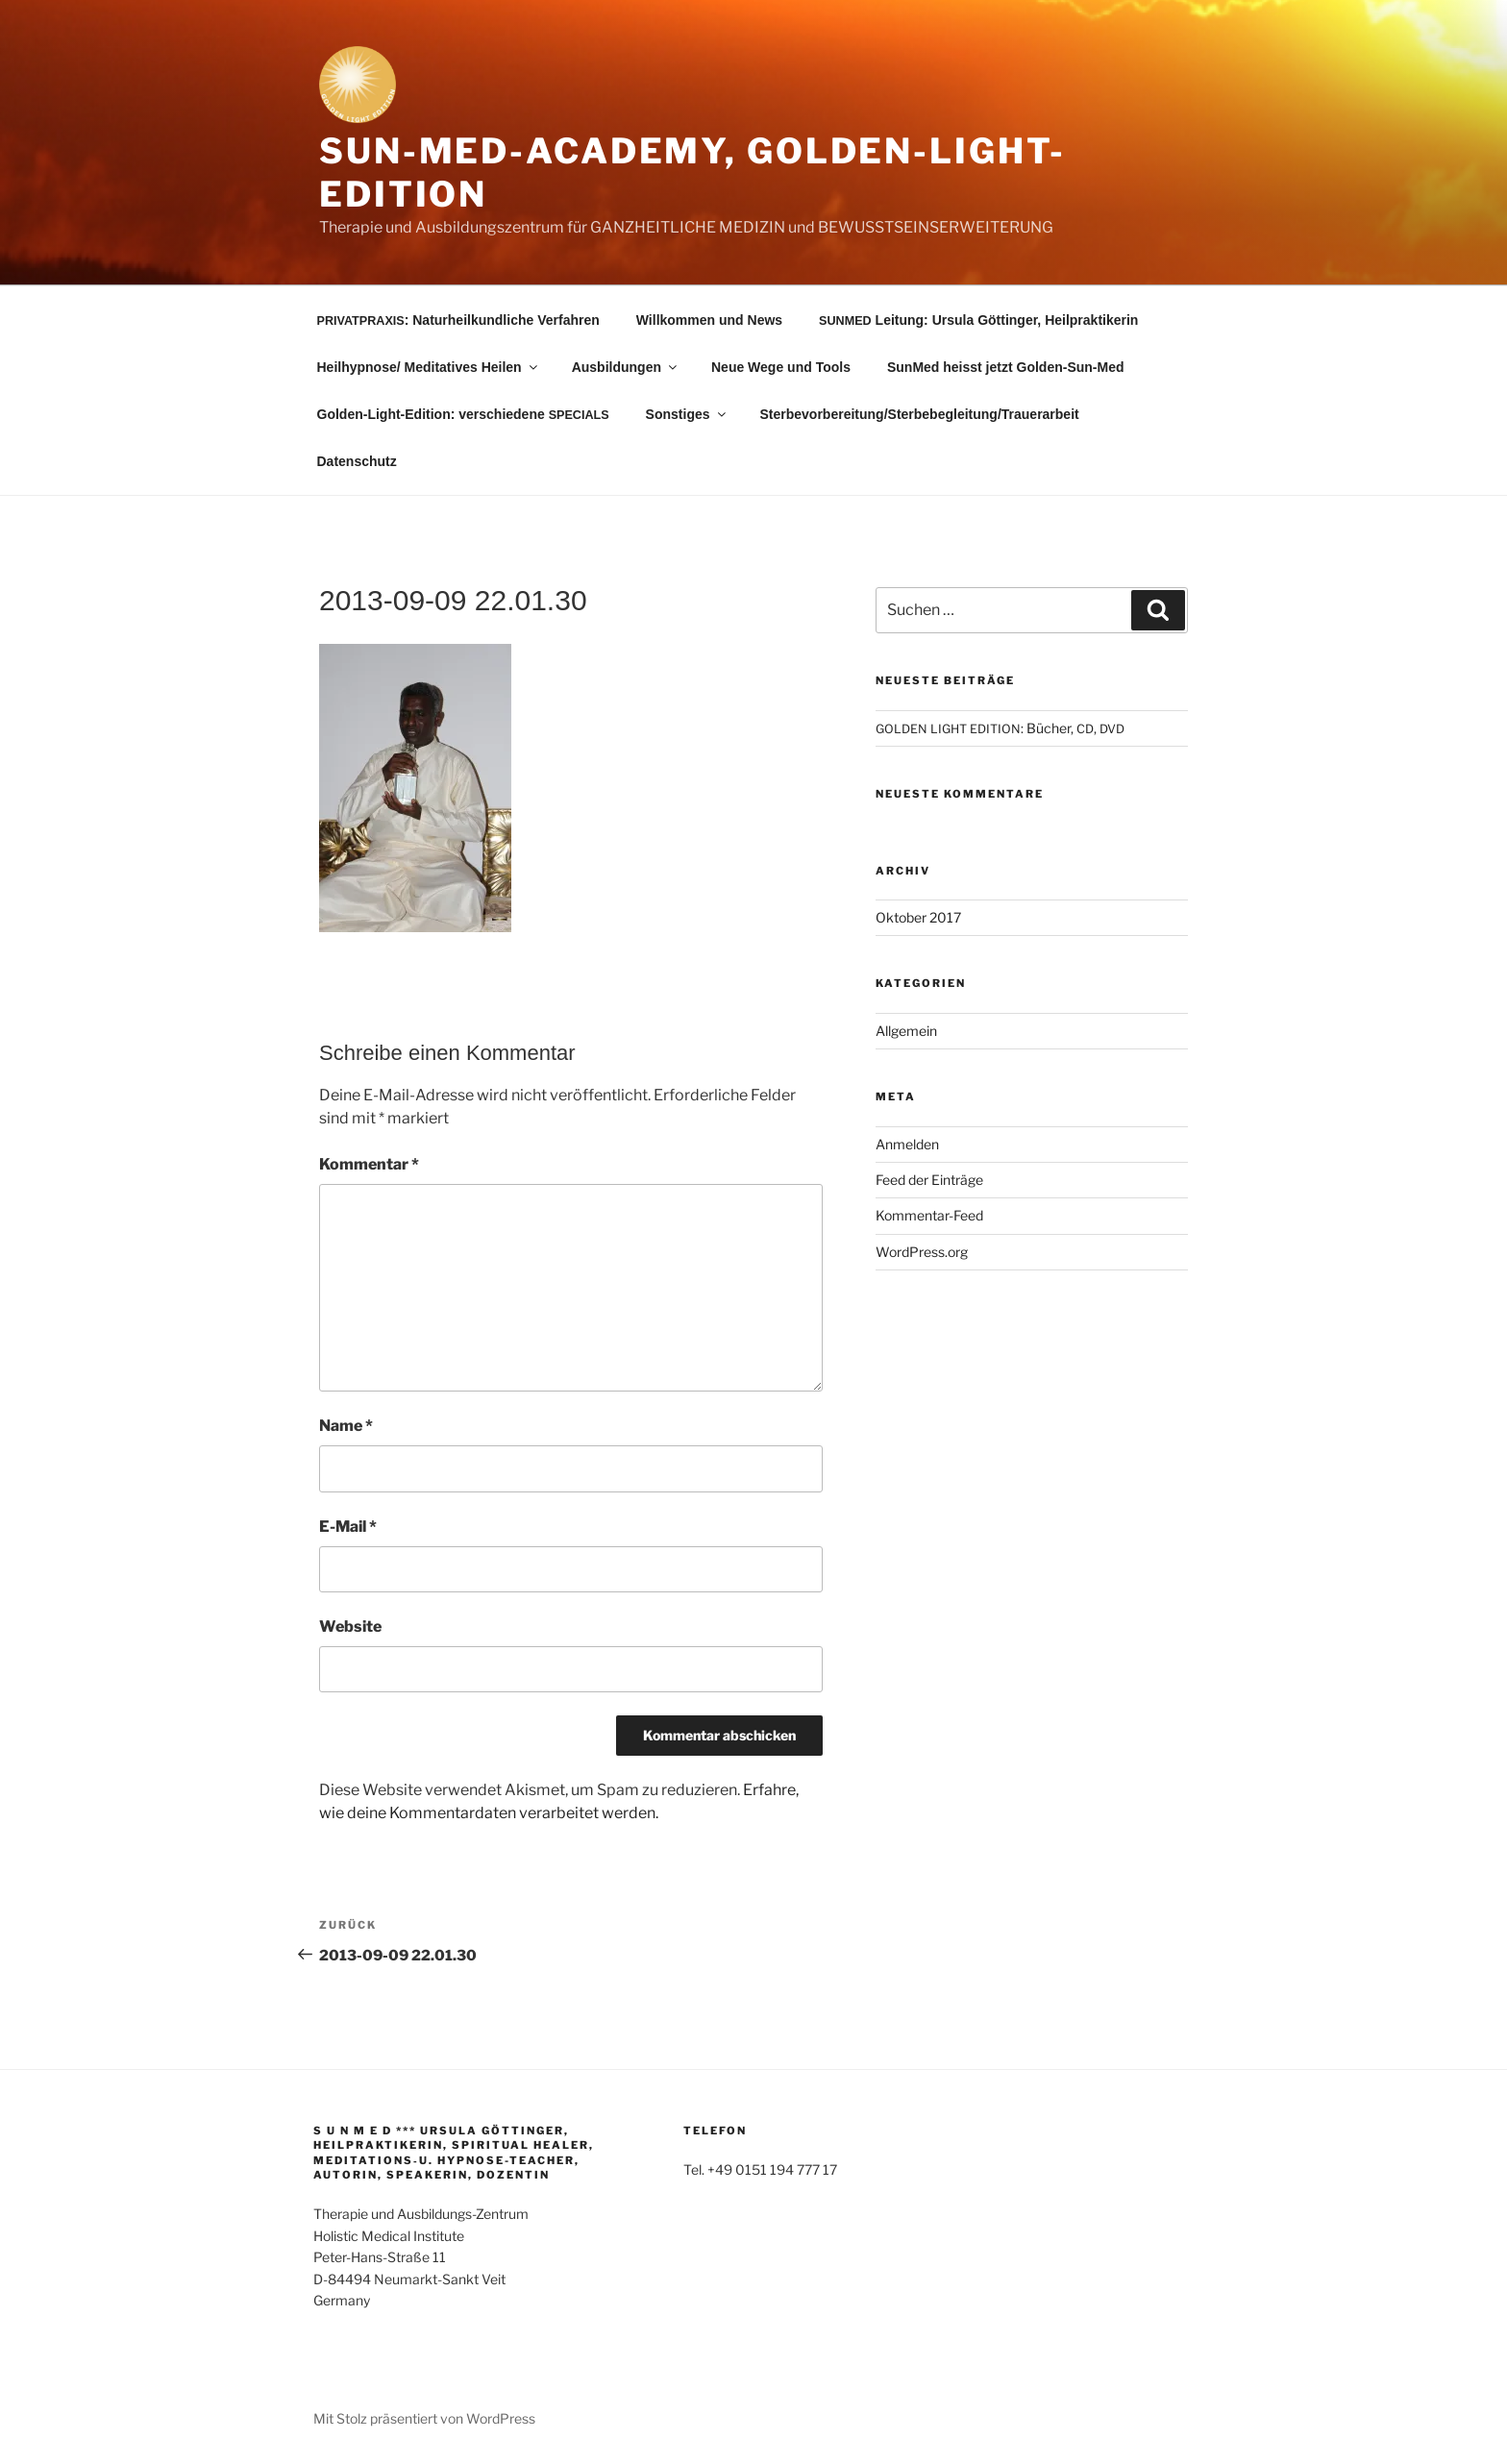  Describe the element at coordinates (907, 1144) in the screenshot. I see `Anmelden` at that location.